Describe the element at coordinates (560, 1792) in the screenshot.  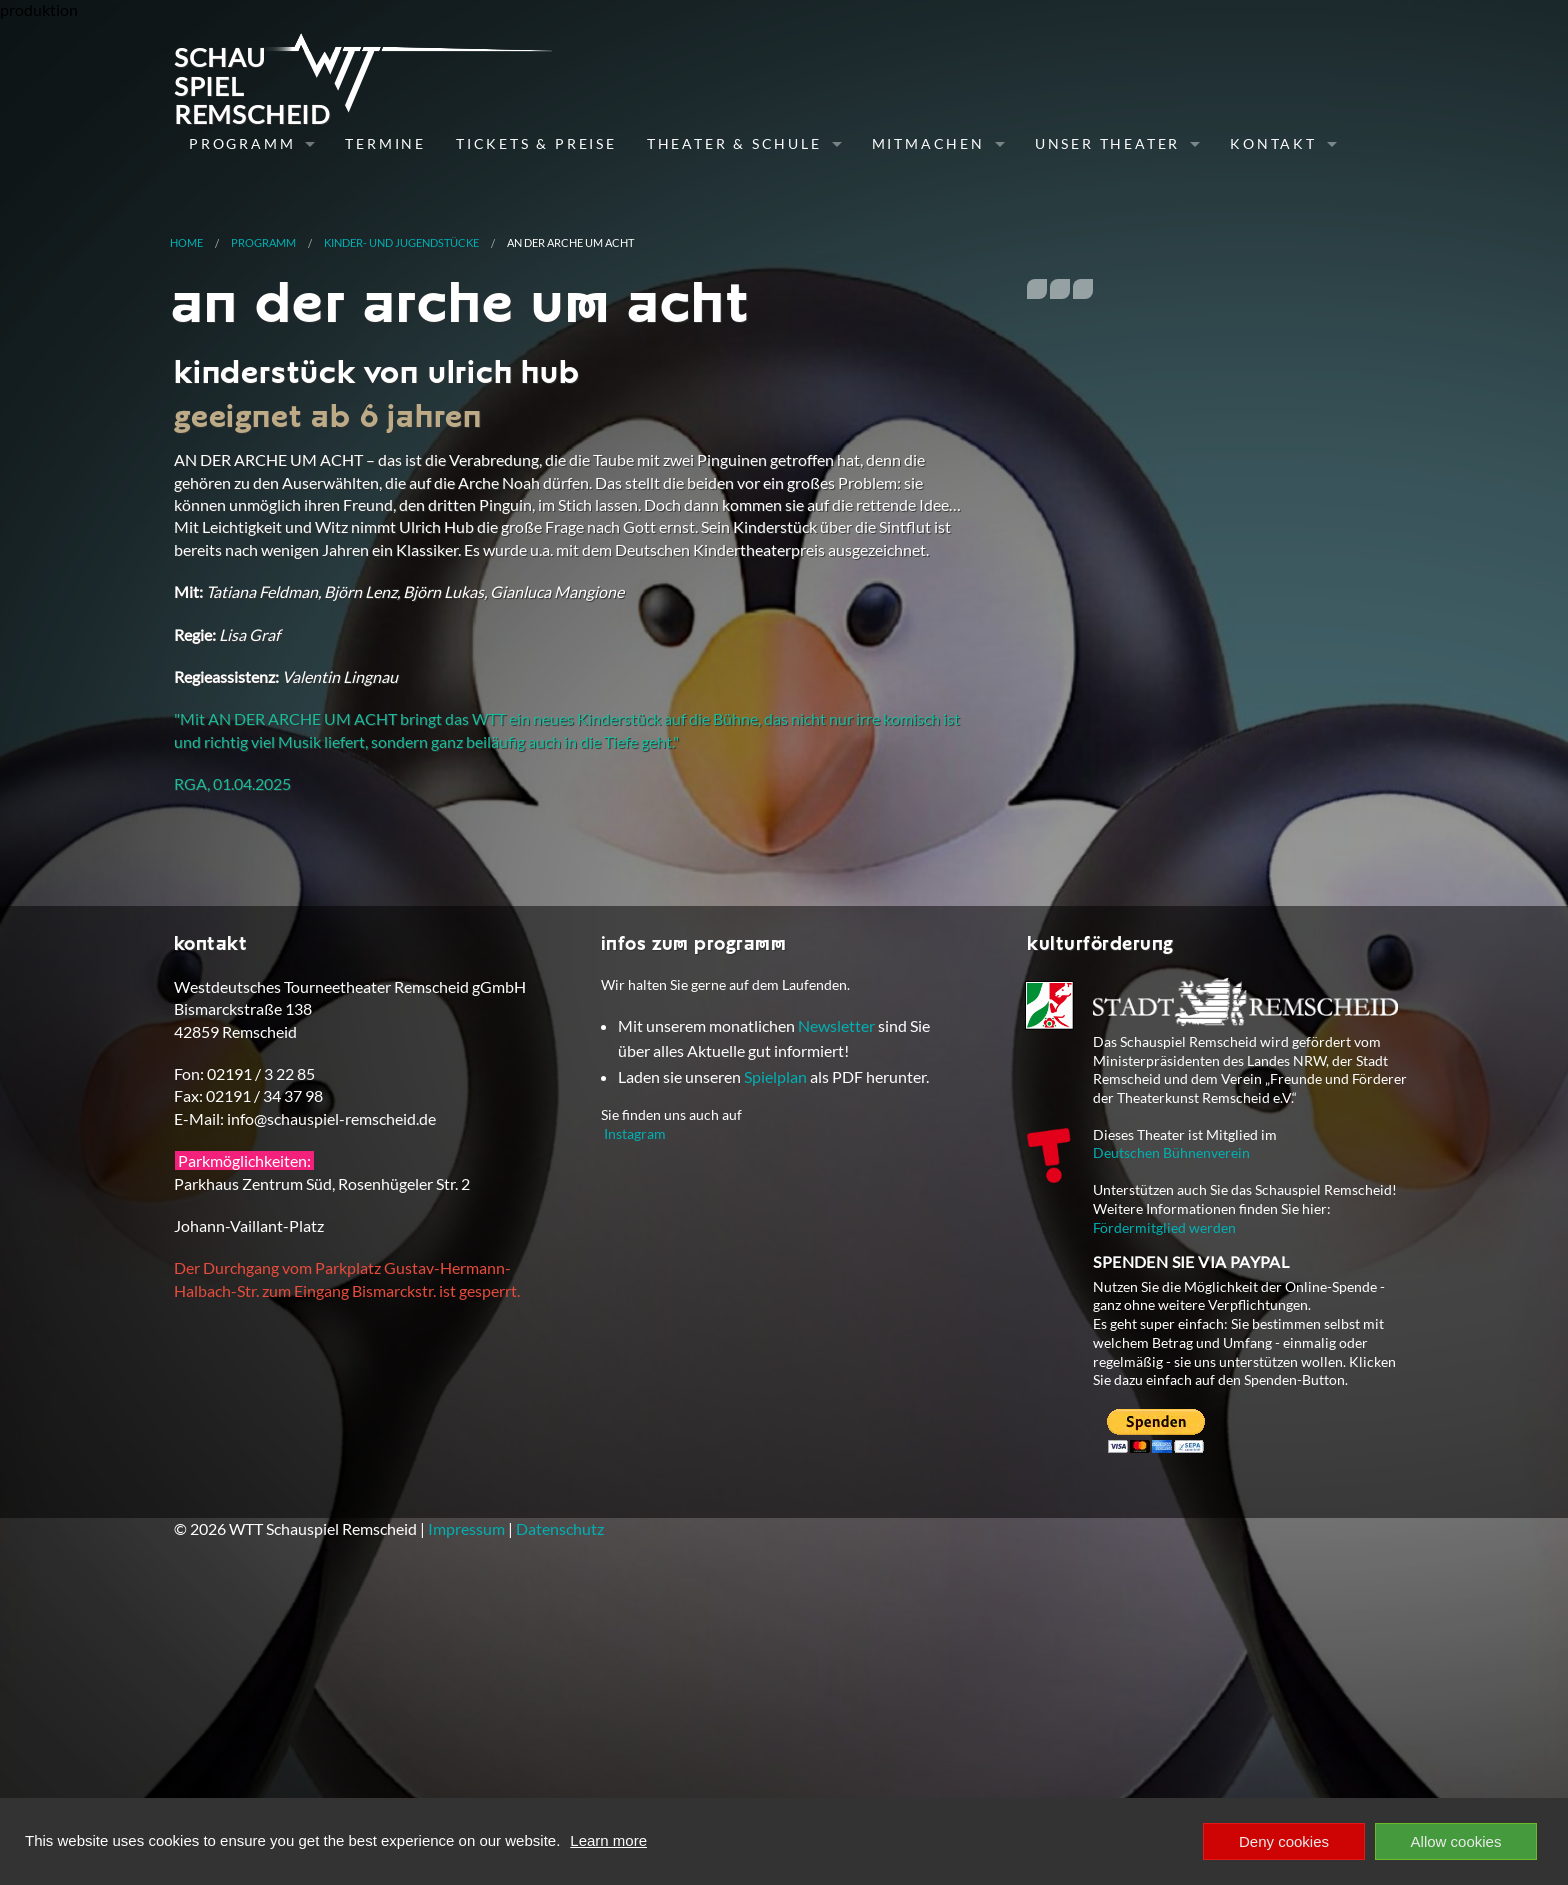
I see `Datenschutz` at that location.